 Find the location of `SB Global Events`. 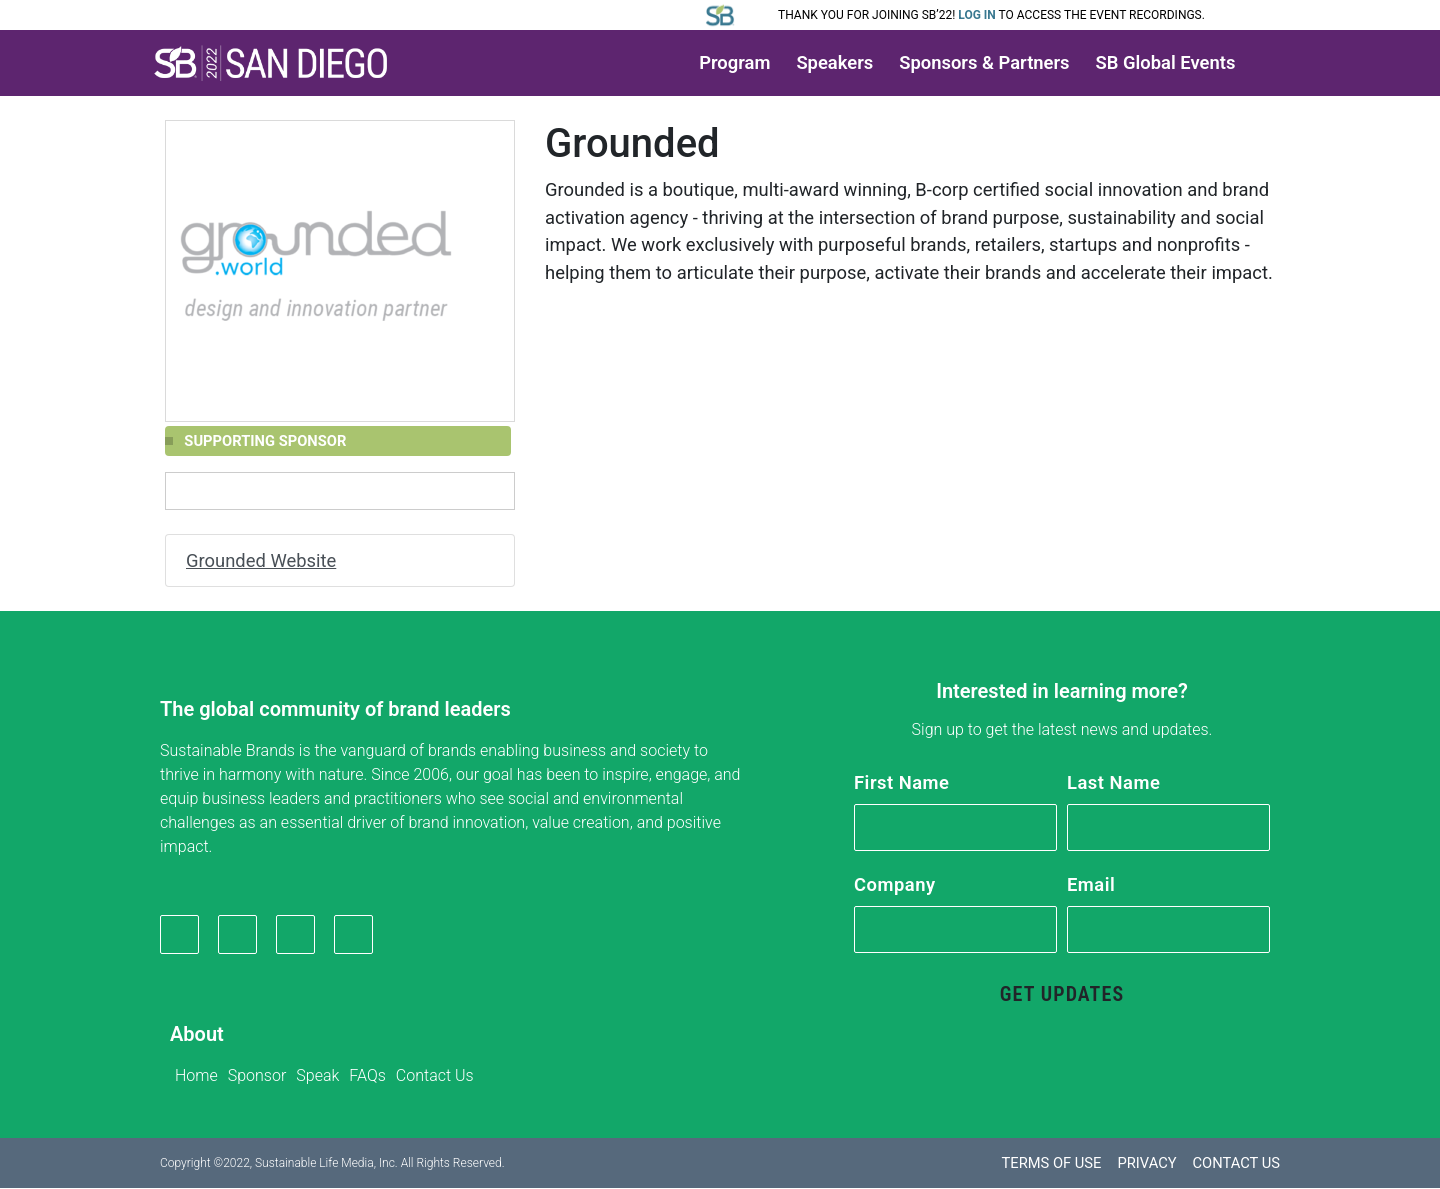

SB Global Events is located at coordinates (1166, 62).